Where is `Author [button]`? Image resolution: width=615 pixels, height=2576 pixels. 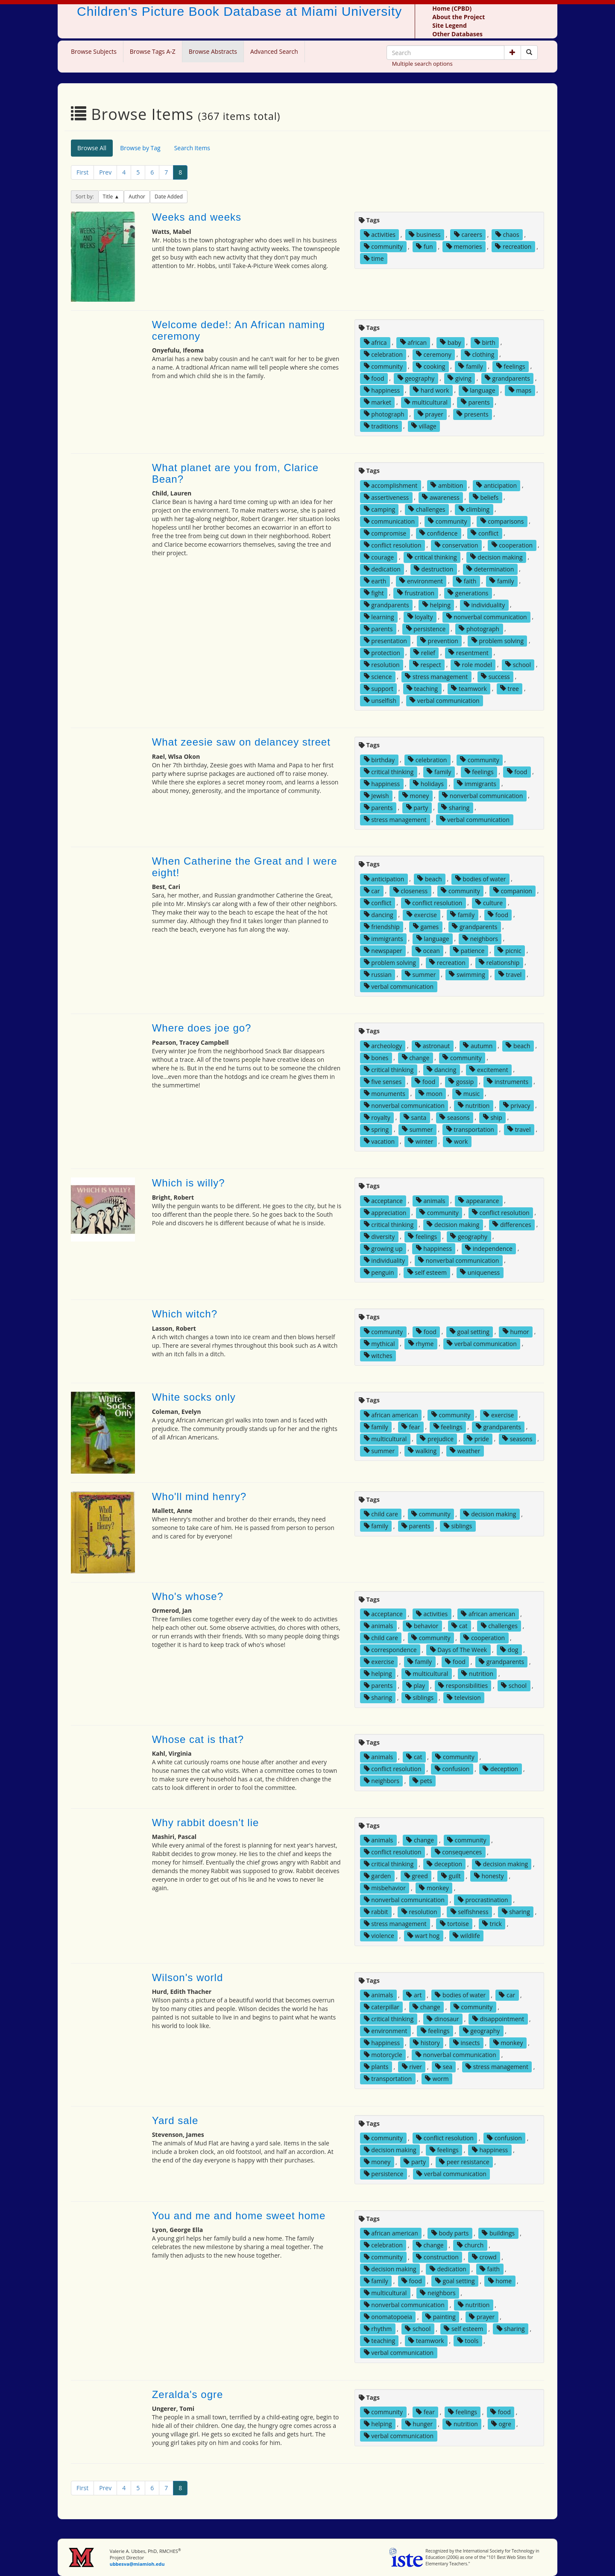 Author [button] is located at coordinates (137, 196).